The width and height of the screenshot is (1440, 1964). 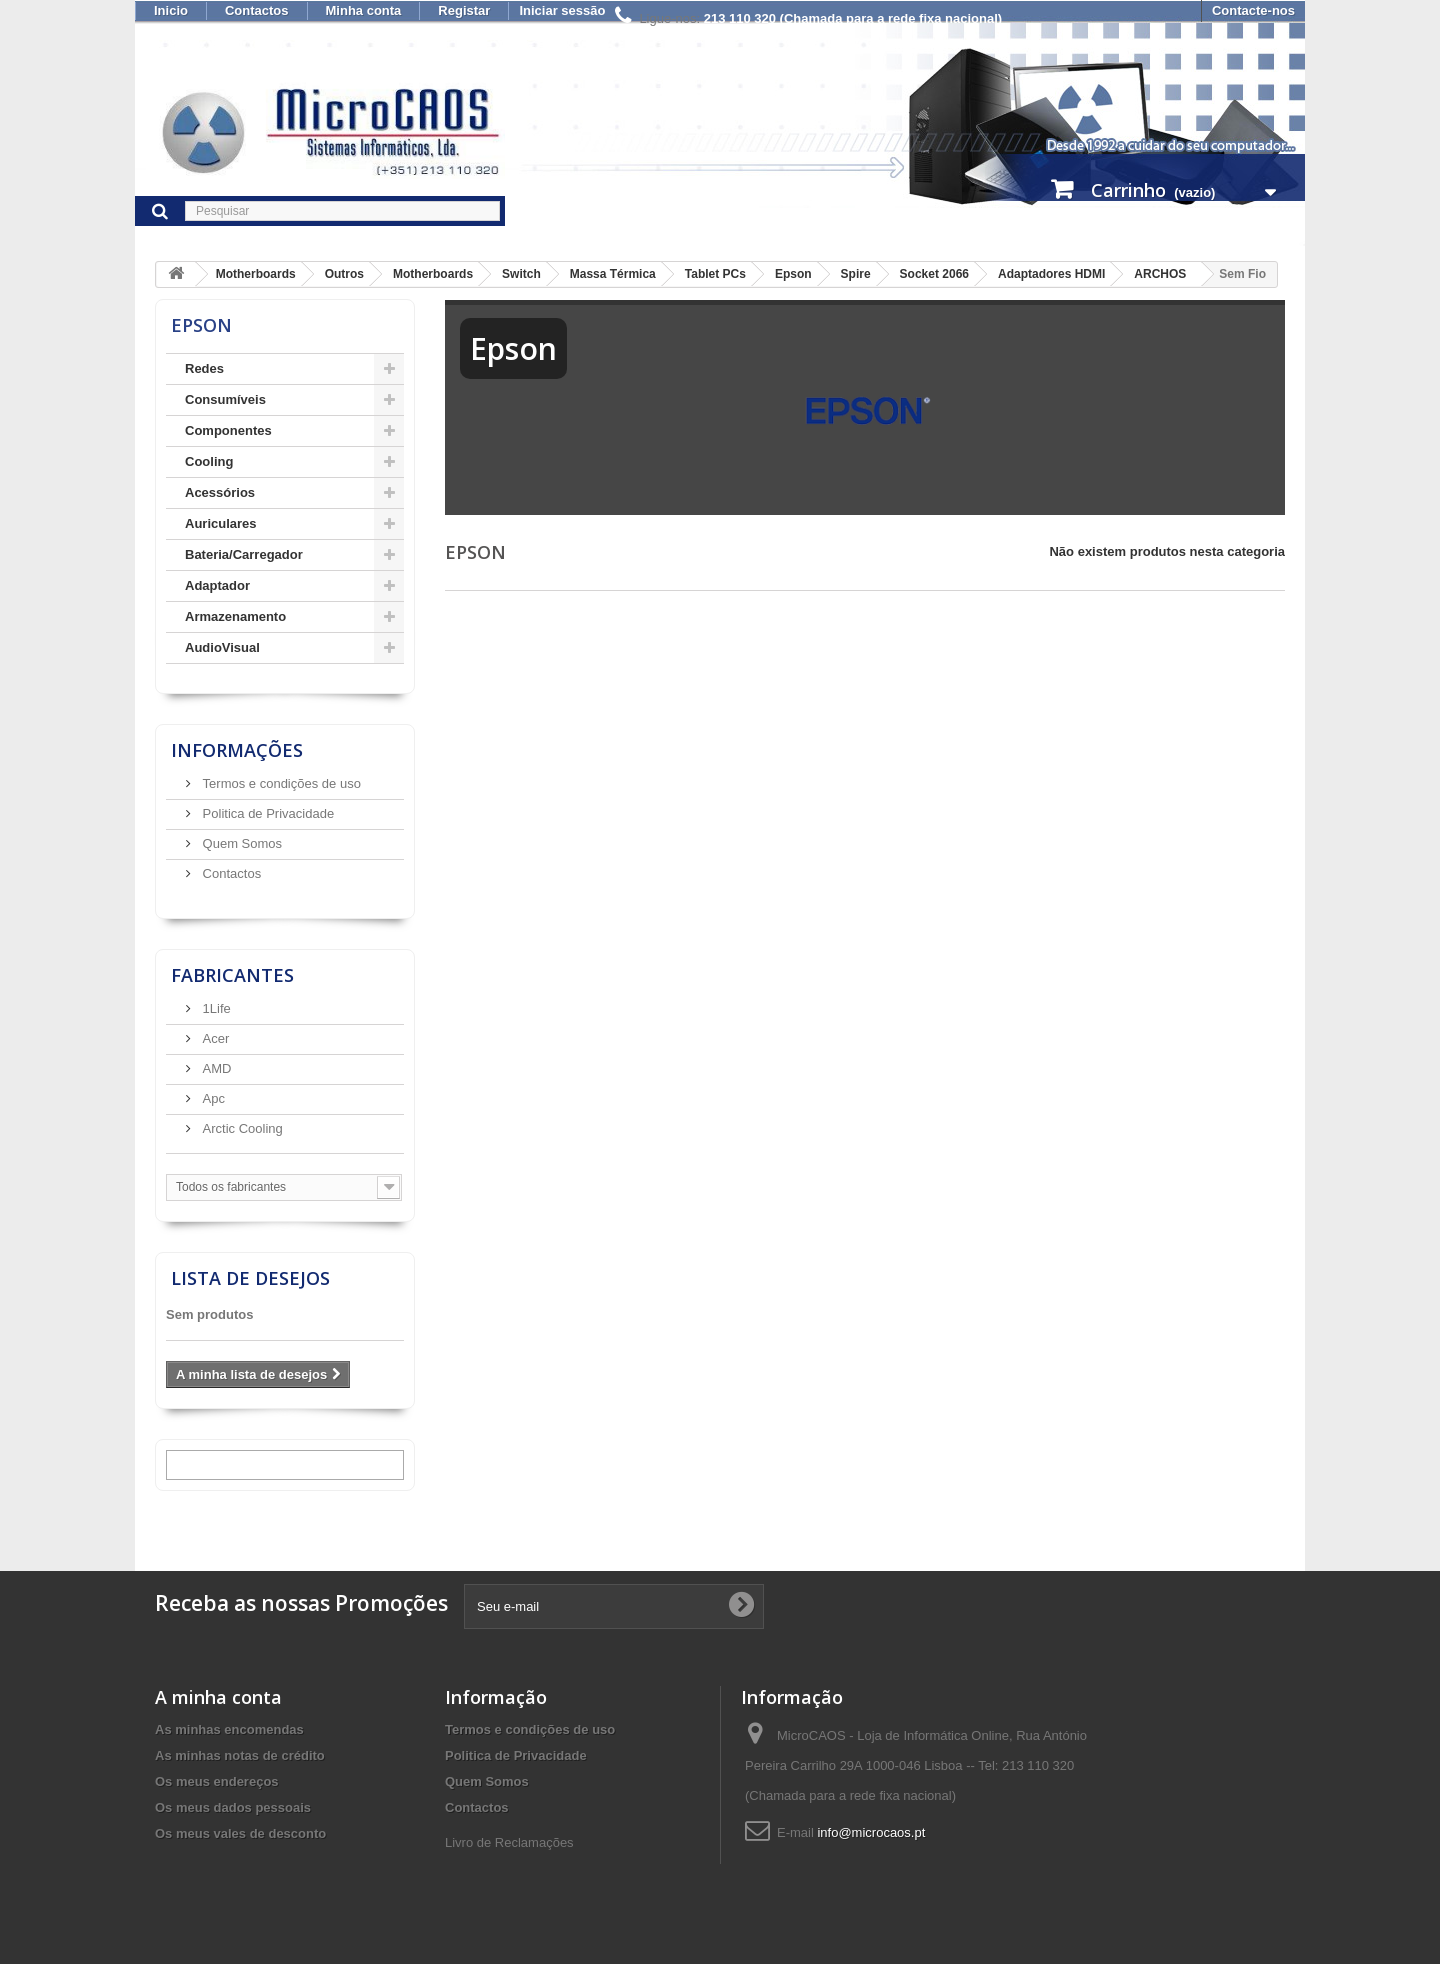 I want to click on Inicio, so click(x=171, y=10).